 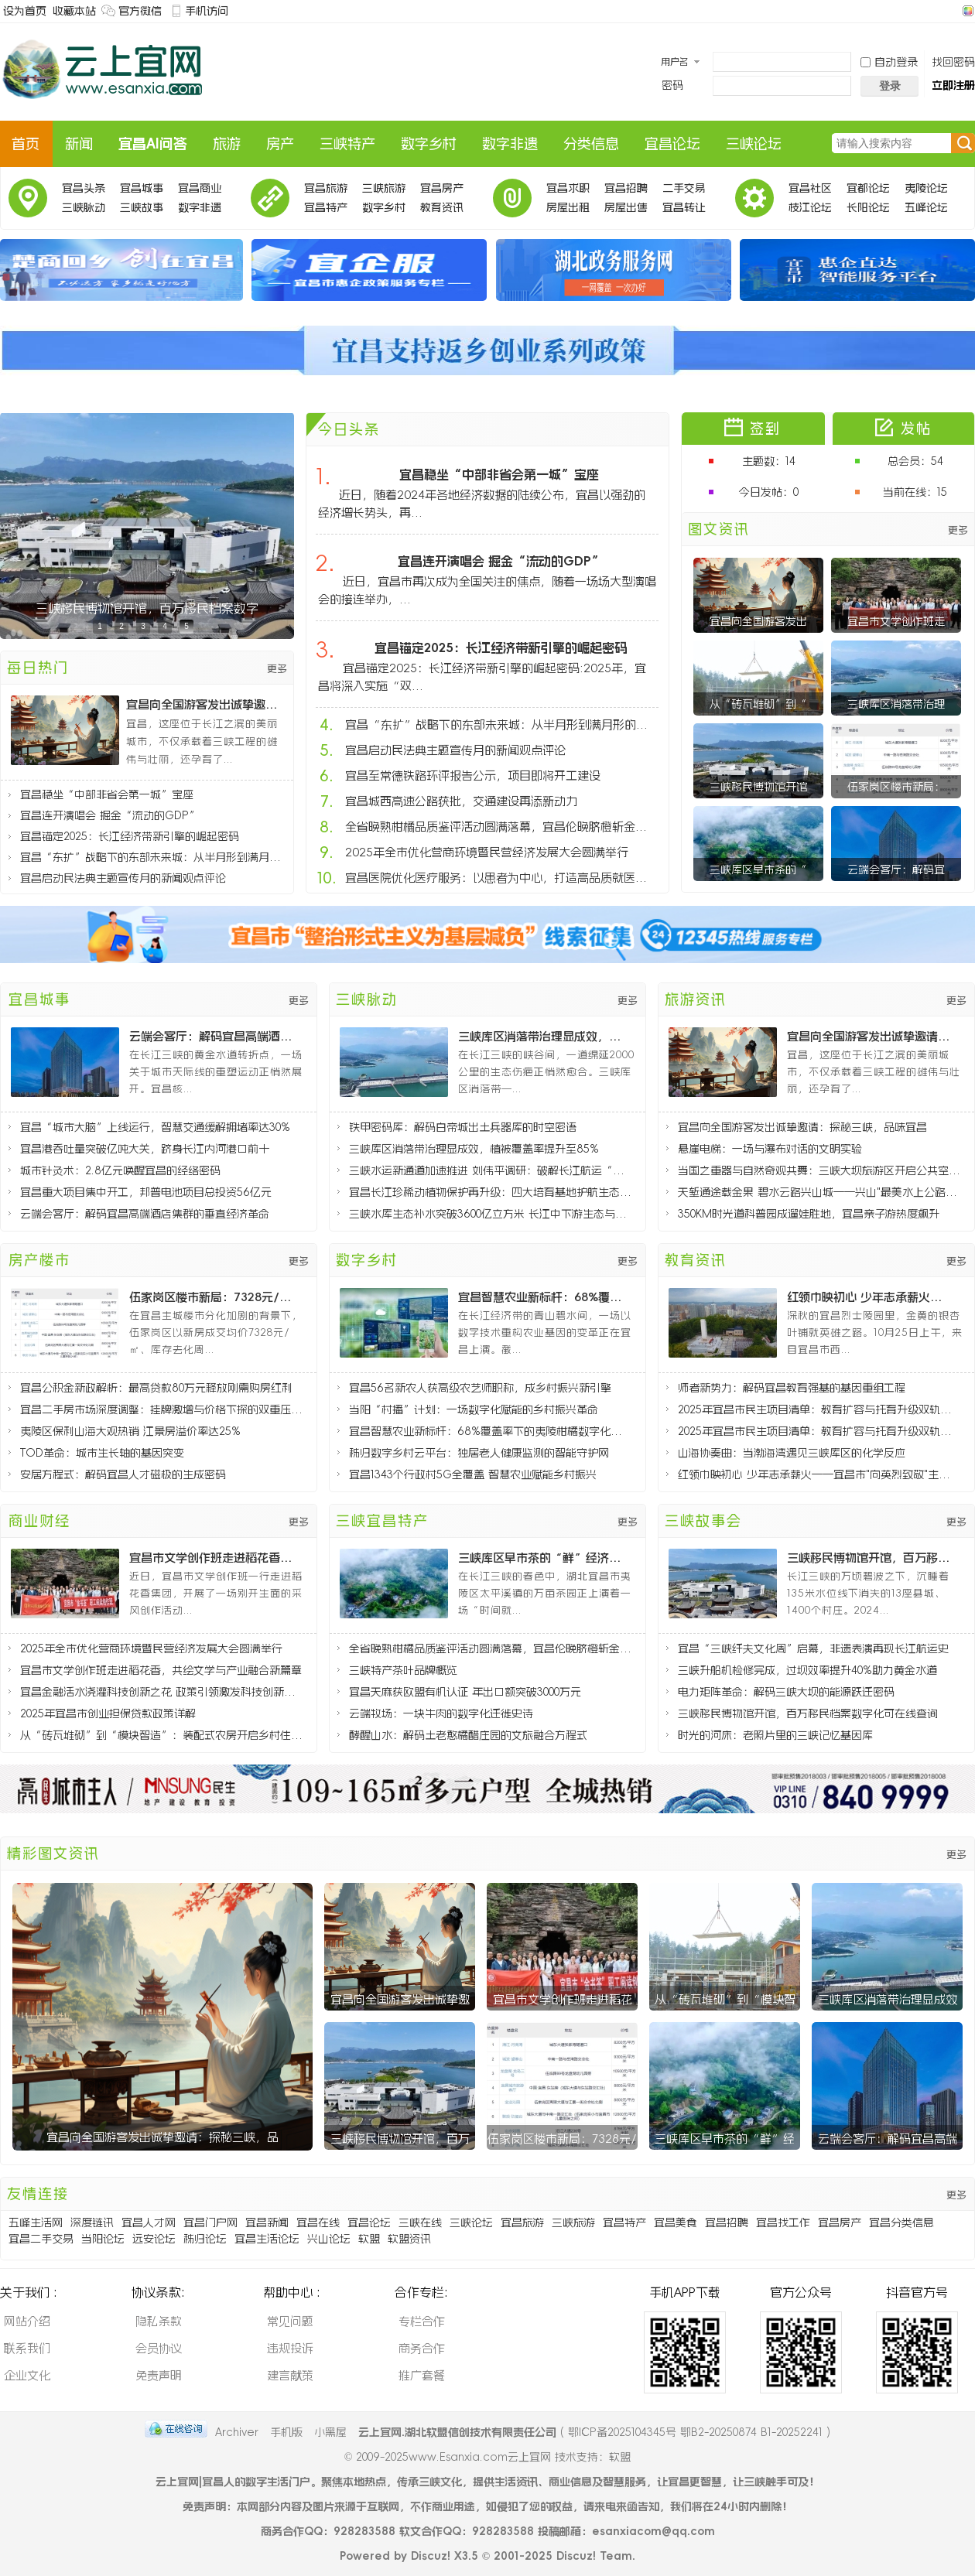 What do you see at coordinates (465, 1691) in the screenshot?
I see `宜昌天麻获欧盟有机认证 年出口额突破3000万元` at bounding box center [465, 1691].